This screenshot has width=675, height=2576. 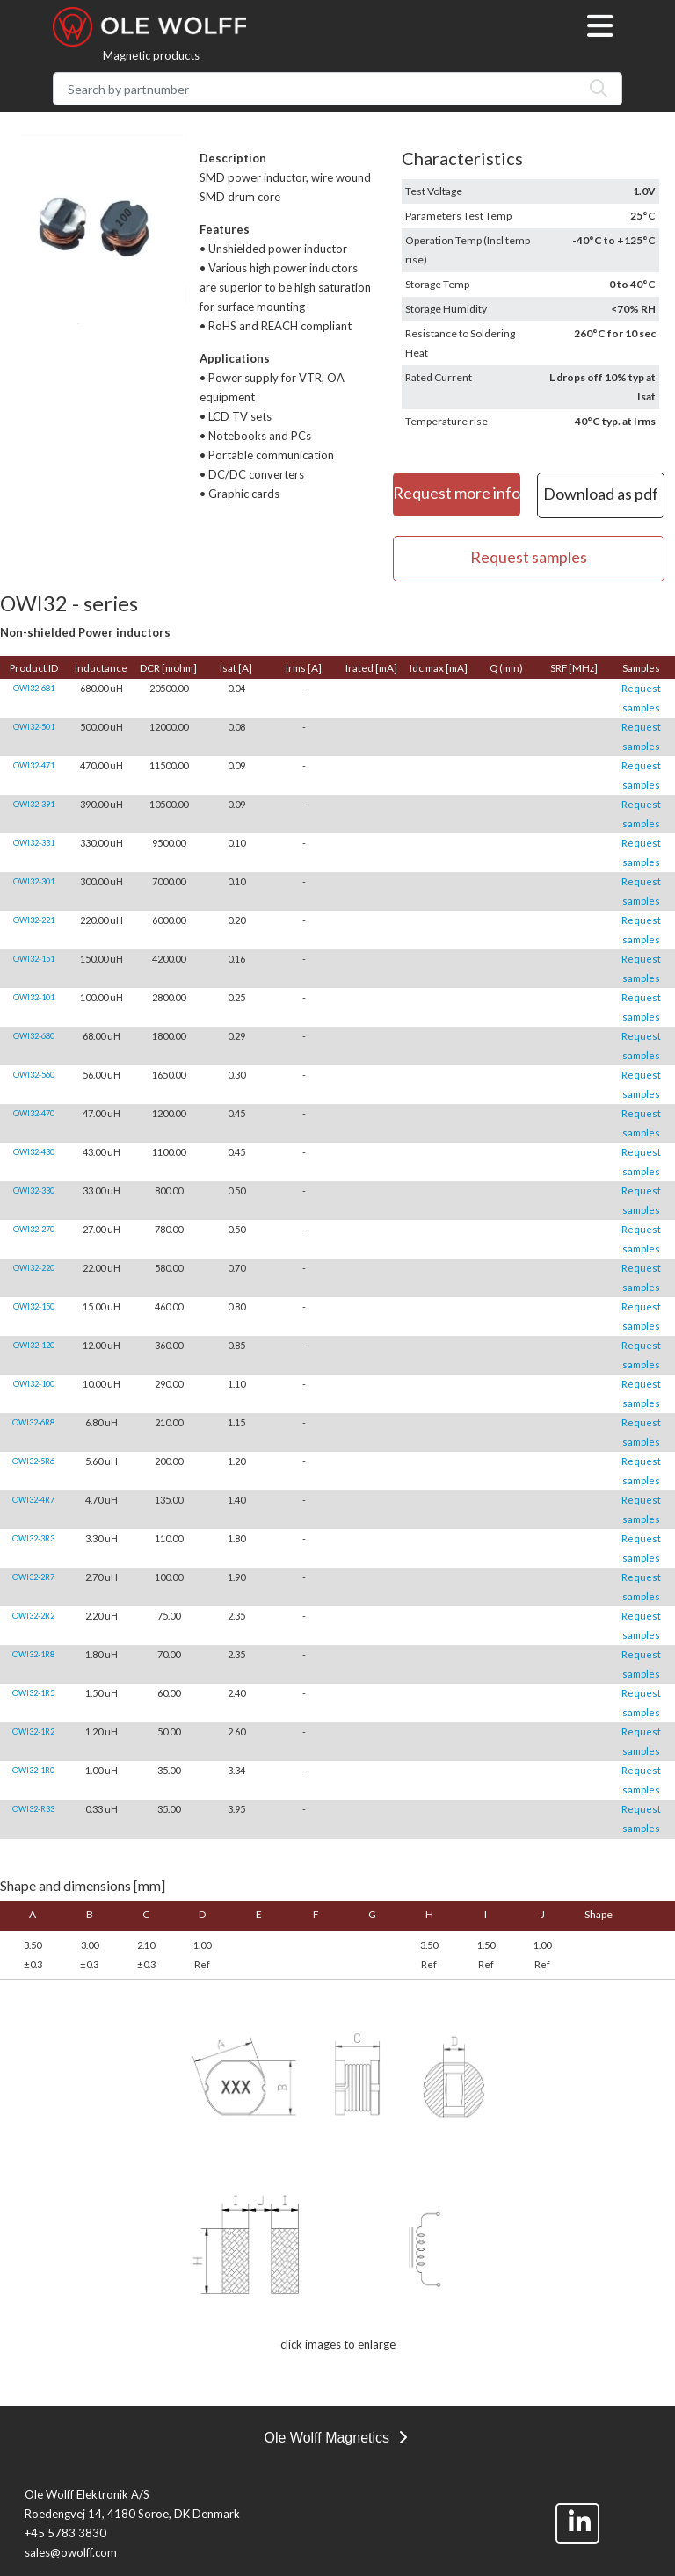 What do you see at coordinates (33, 1577) in the screenshot?
I see `OWI32-2R7` at bounding box center [33, 1577].